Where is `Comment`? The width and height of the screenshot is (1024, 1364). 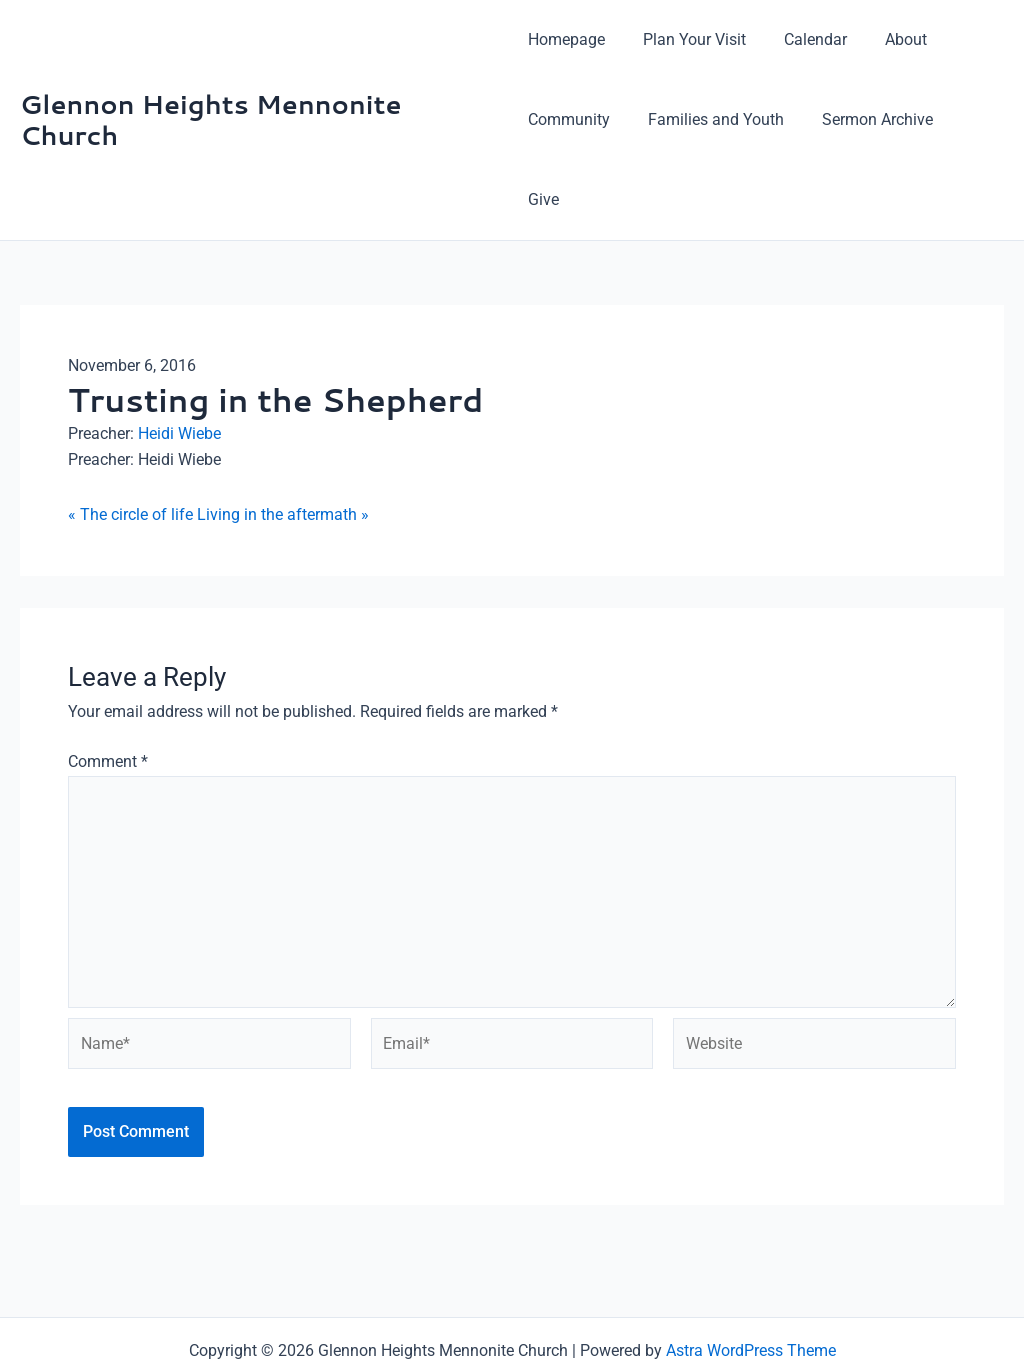
Comment is located at coordinates (108, 681).